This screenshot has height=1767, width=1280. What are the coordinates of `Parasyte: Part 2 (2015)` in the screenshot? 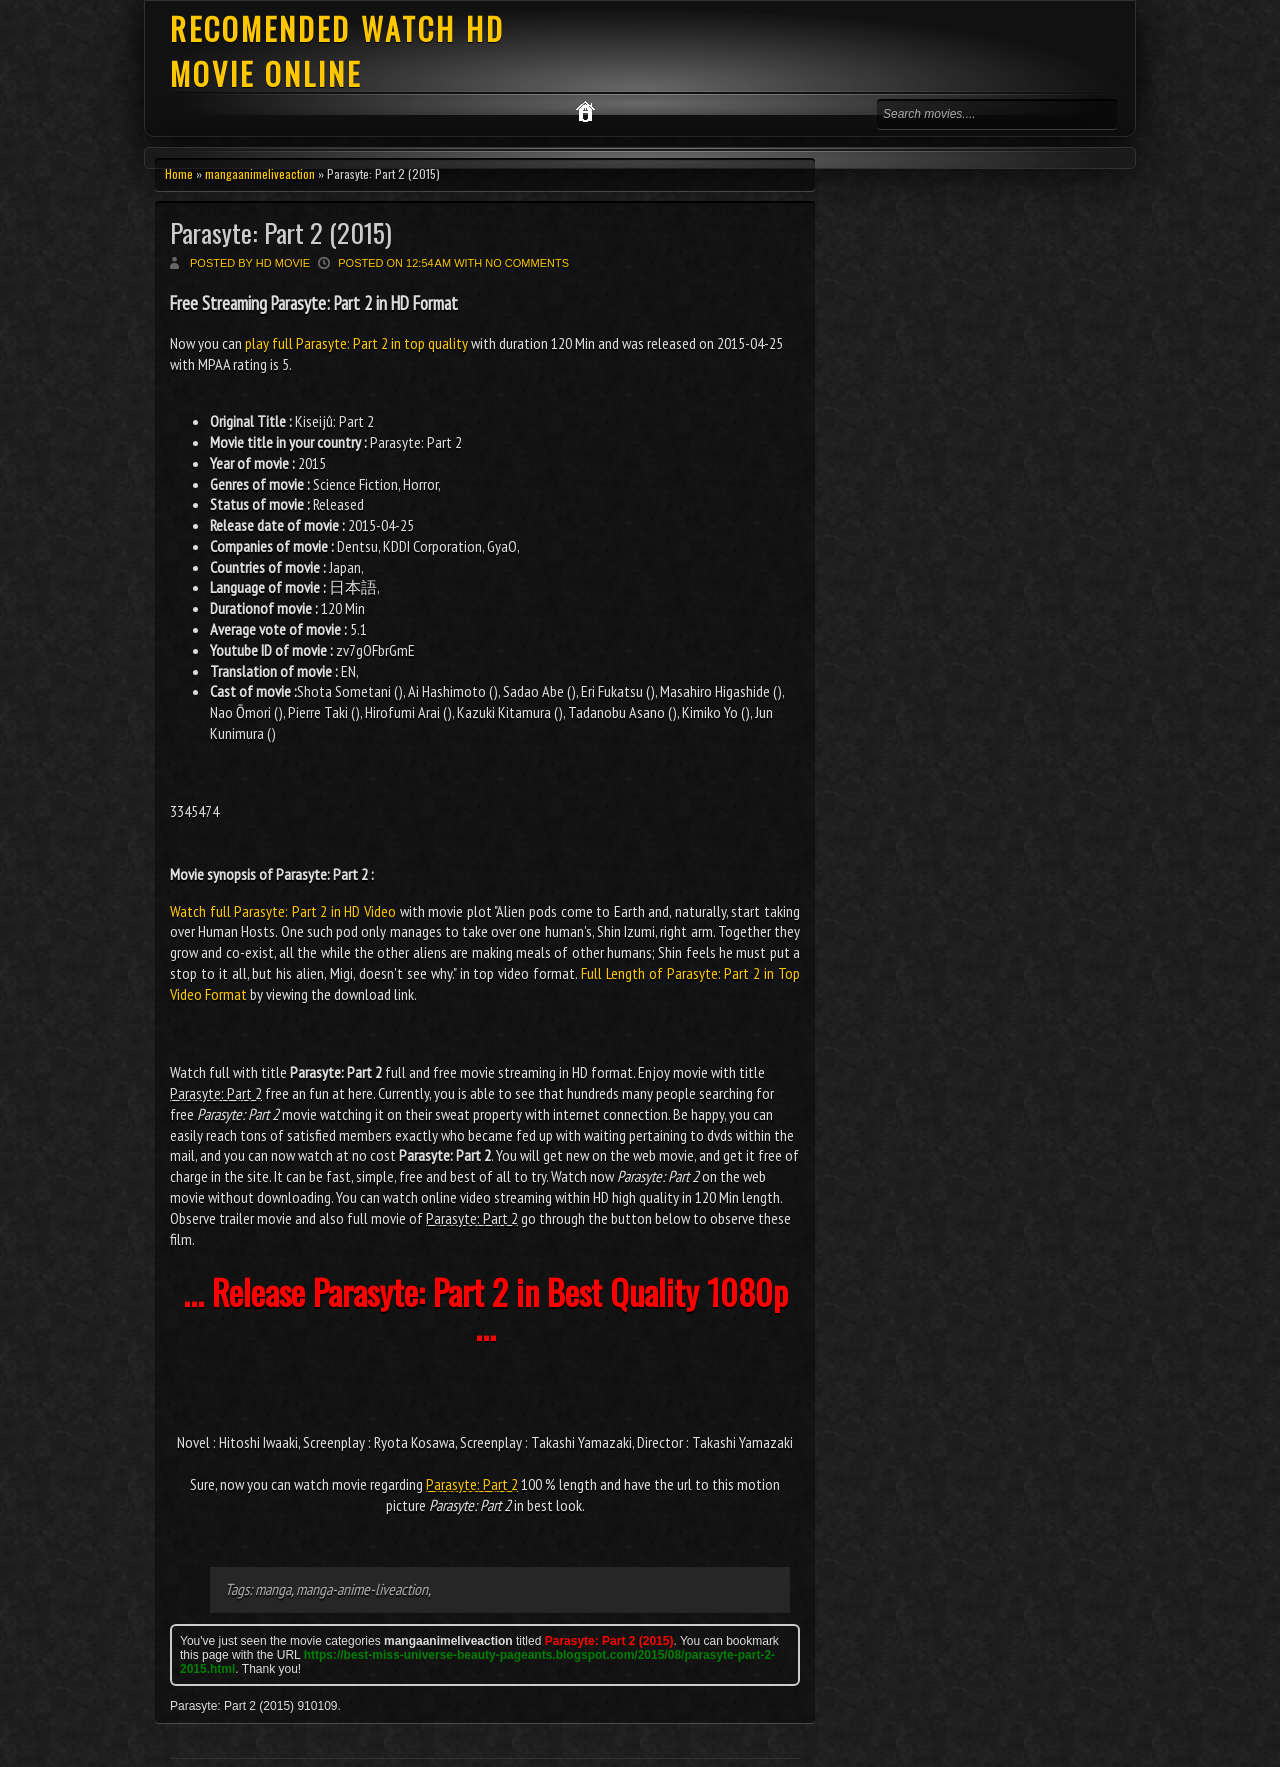 It's located at (281, 232).